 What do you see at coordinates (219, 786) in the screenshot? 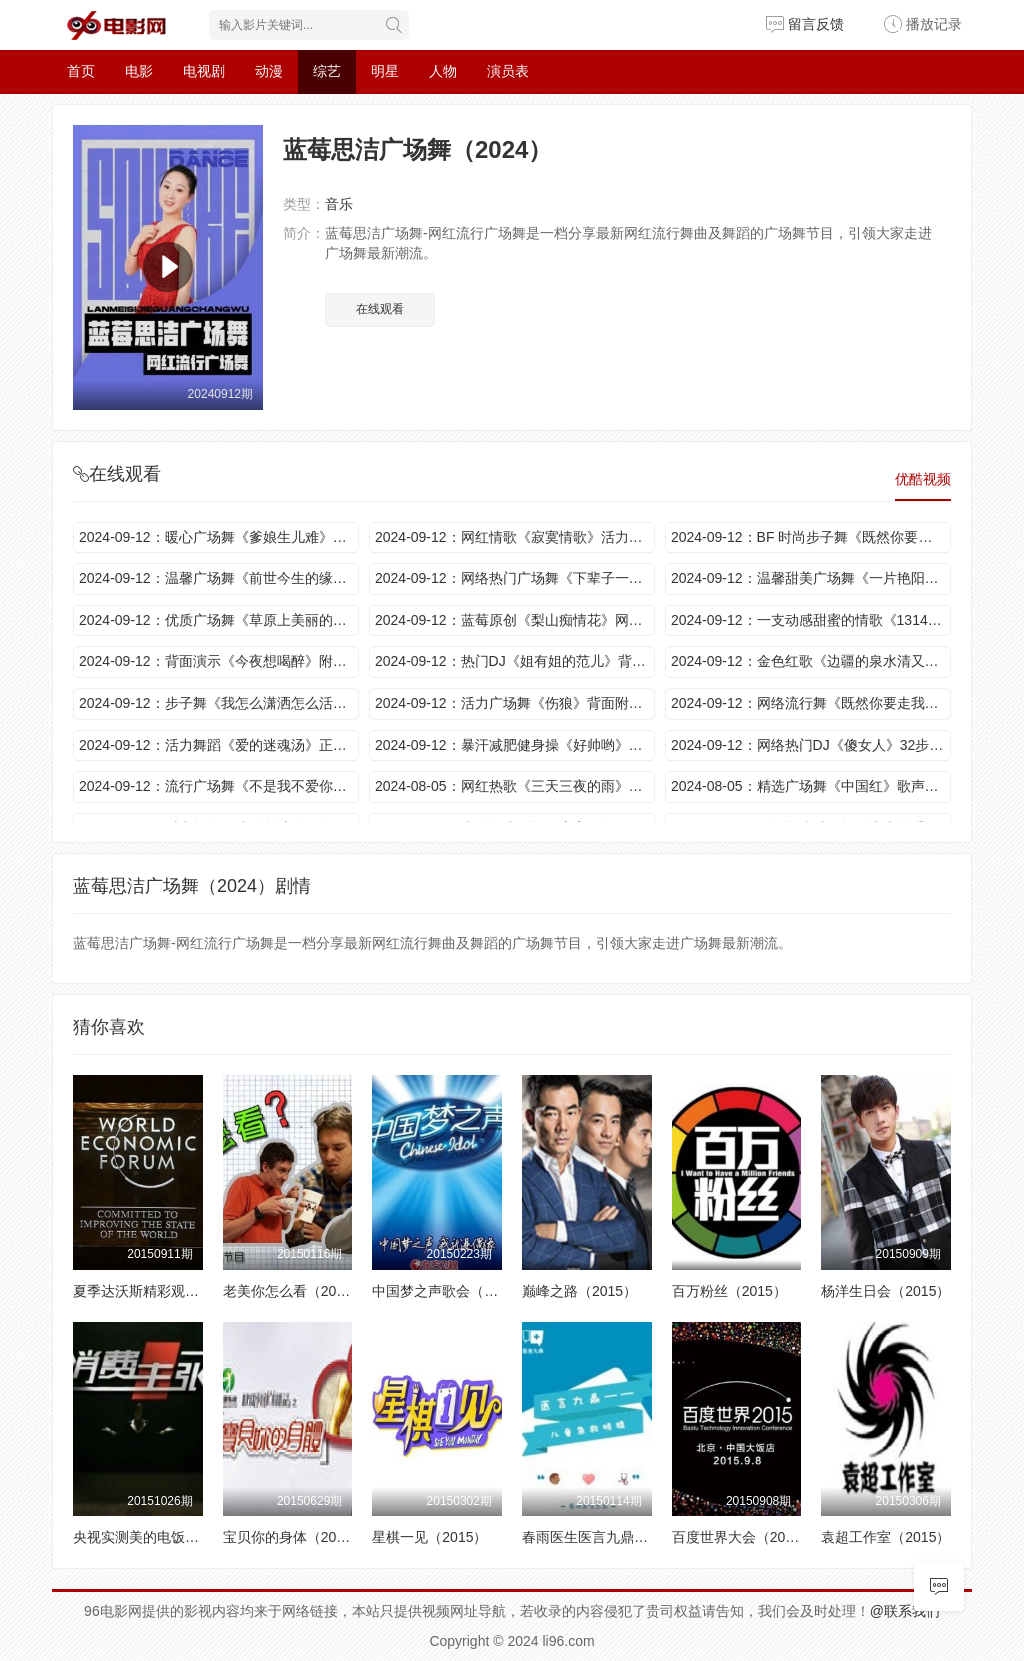
I see `2024-09-12：流行广场舞《不是我不爱你》动感舞步 好看美美哒` at bounding box center [219, 786].